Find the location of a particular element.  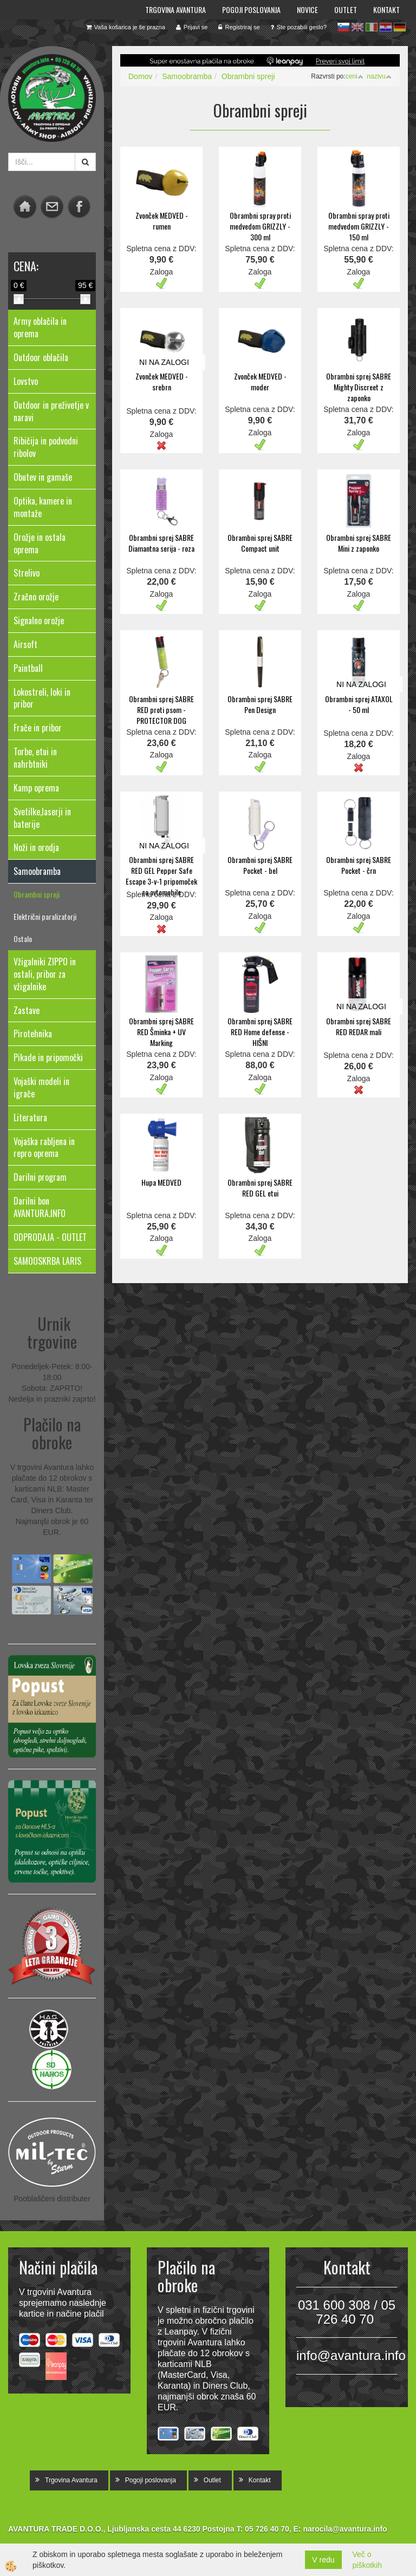

V redu is located at coordinates (323, 2559).